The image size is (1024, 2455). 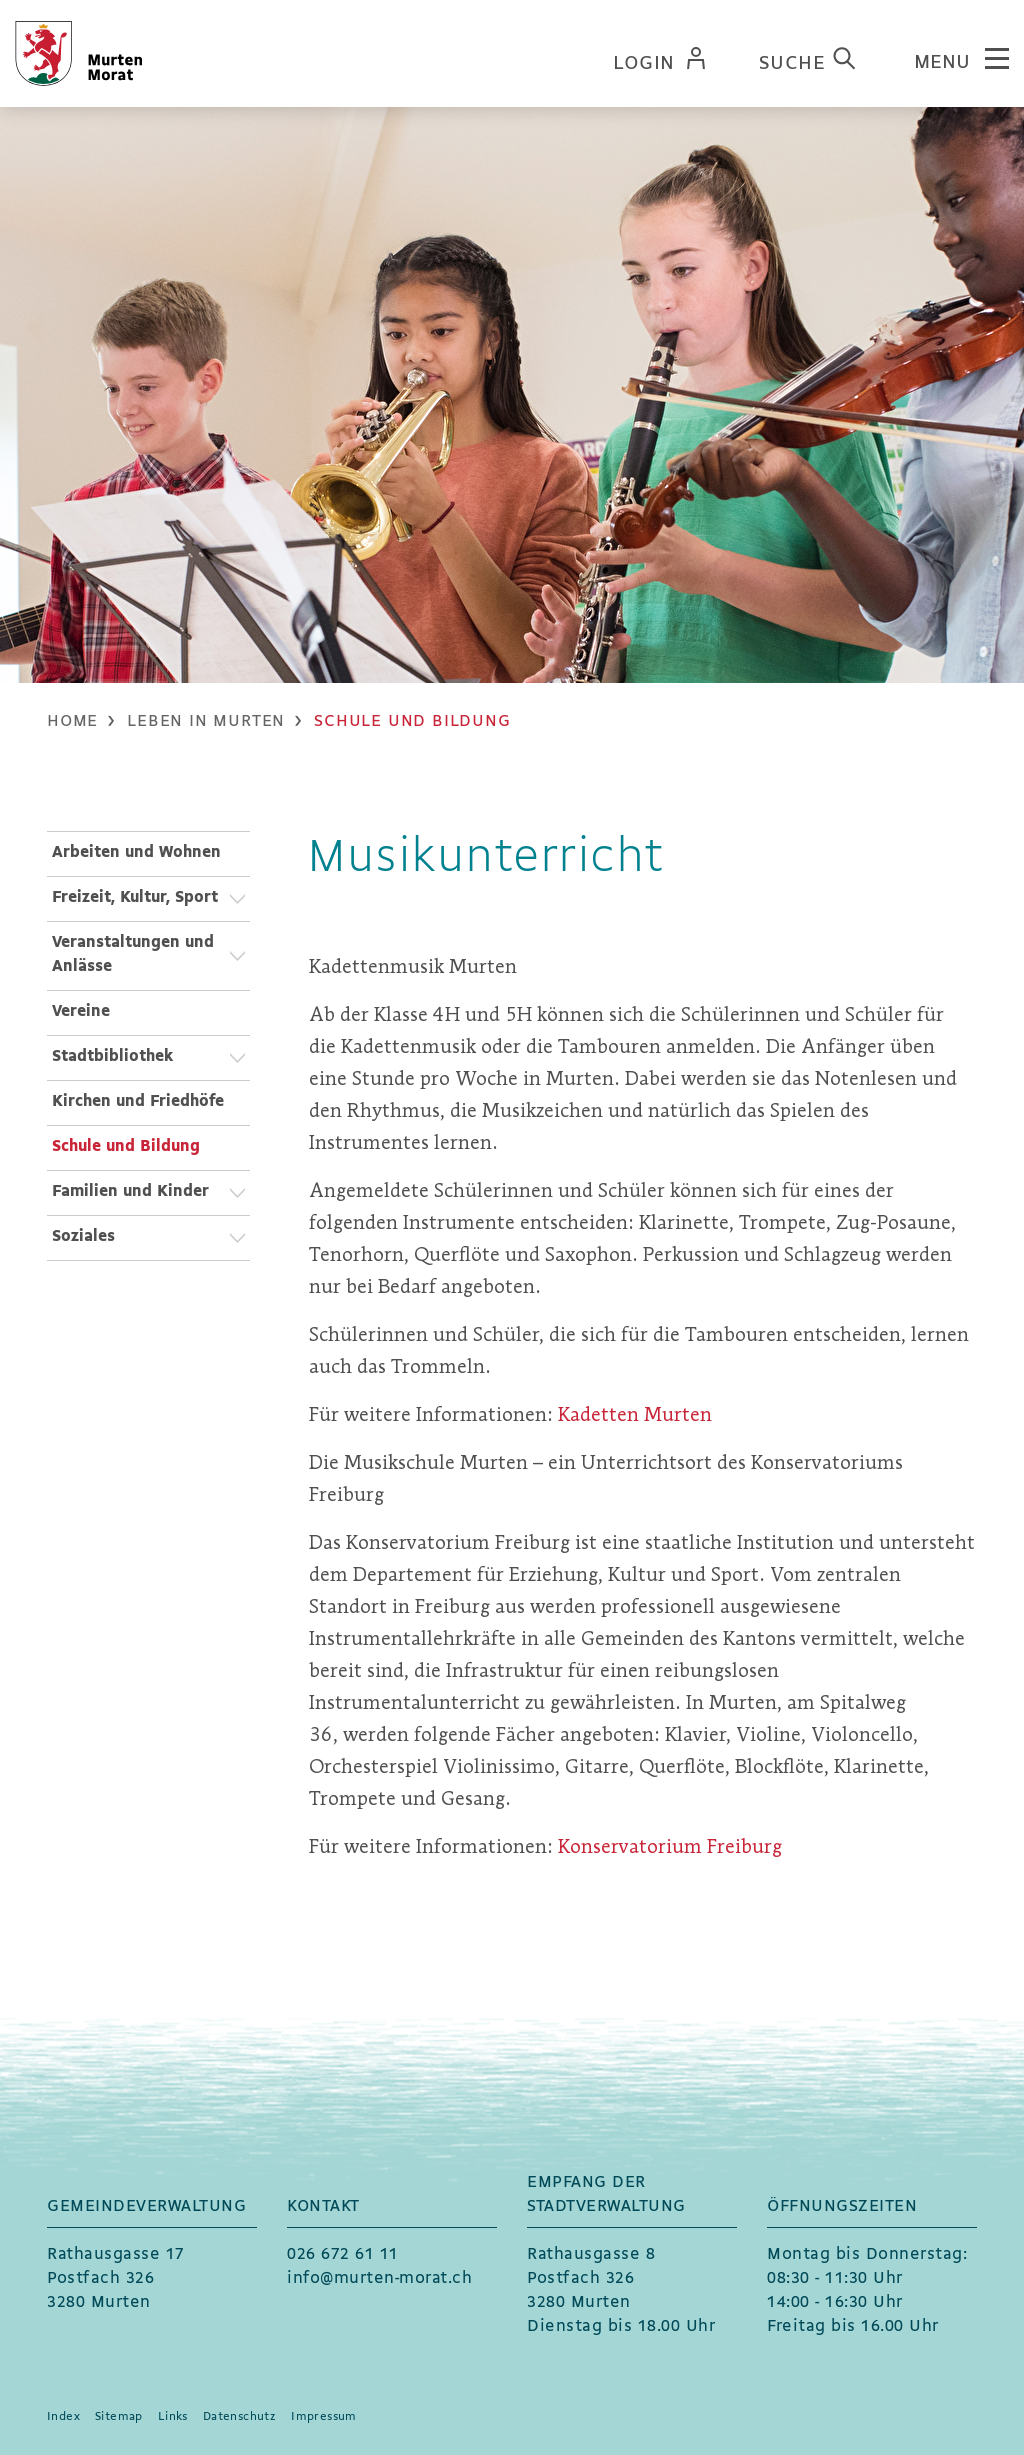 I want to click on Konservatorium Freiburg, so click(x=684, y=1846).